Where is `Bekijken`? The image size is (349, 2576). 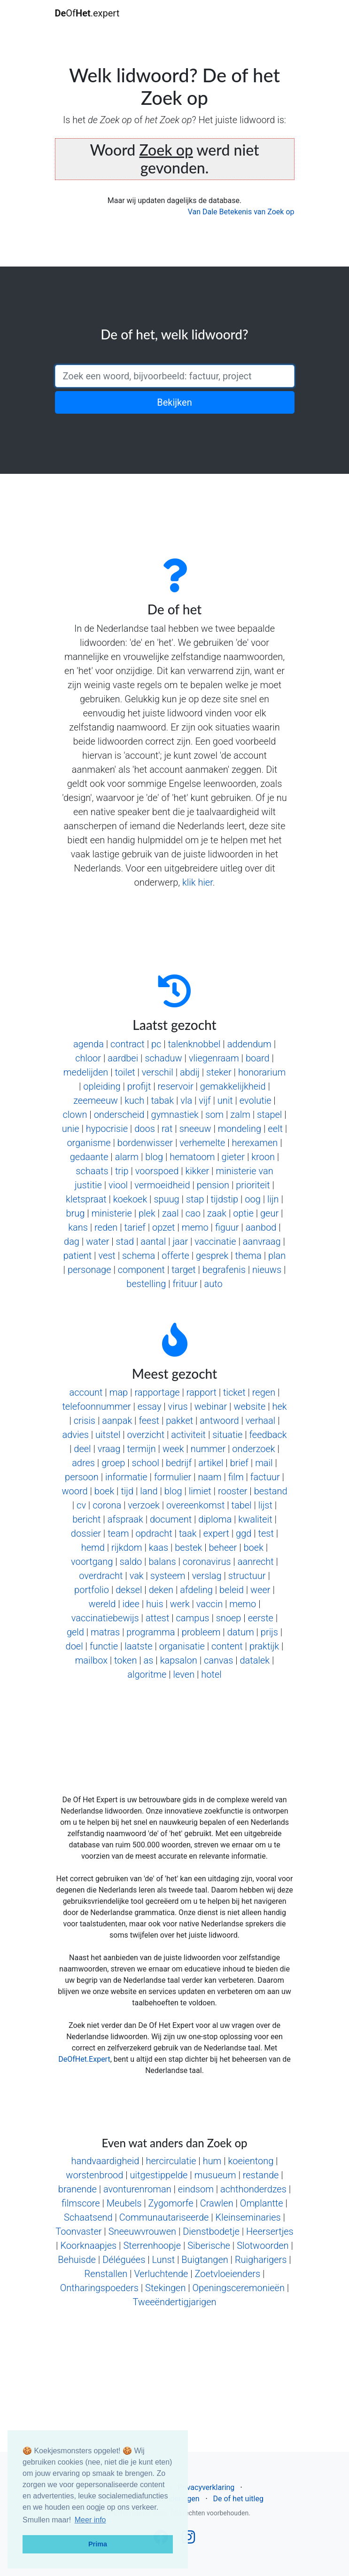
Bekijken is located at coordinates (174, 402).